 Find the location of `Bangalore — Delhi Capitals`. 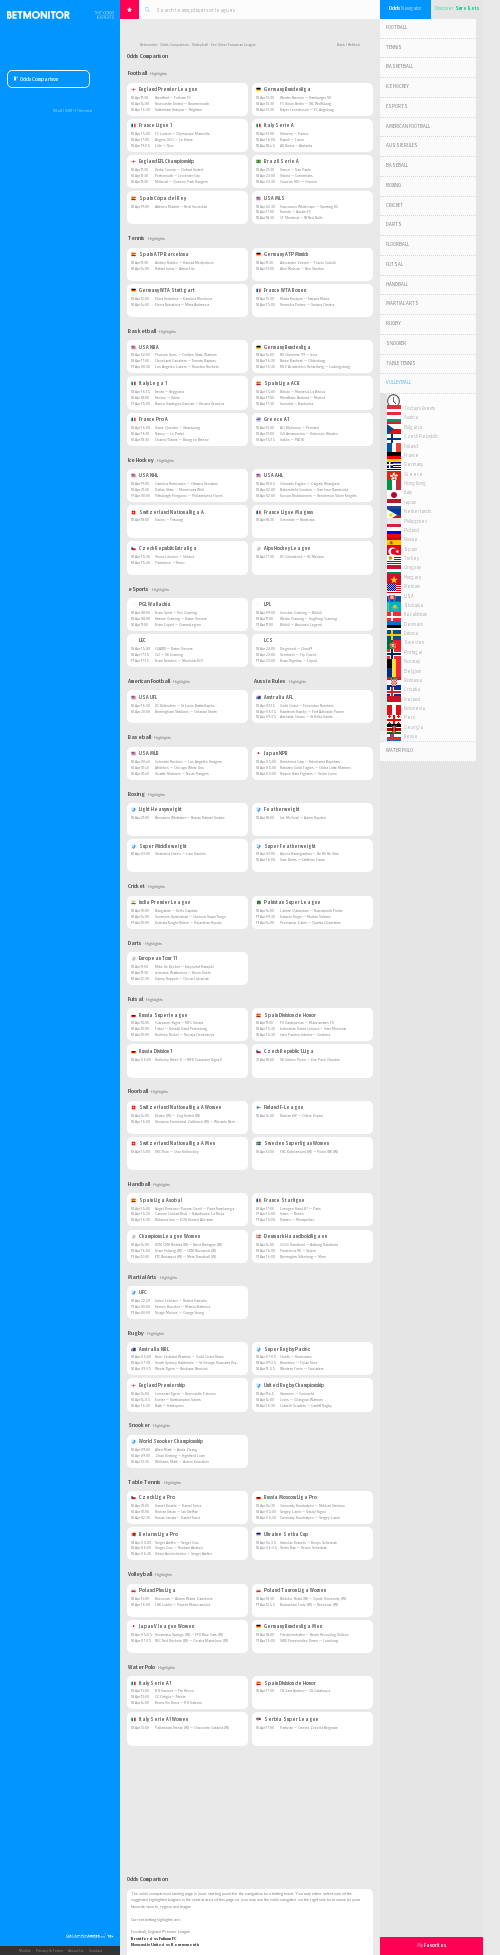

Bangalore — Delhi Capitals is located at coordinates (176, 910).